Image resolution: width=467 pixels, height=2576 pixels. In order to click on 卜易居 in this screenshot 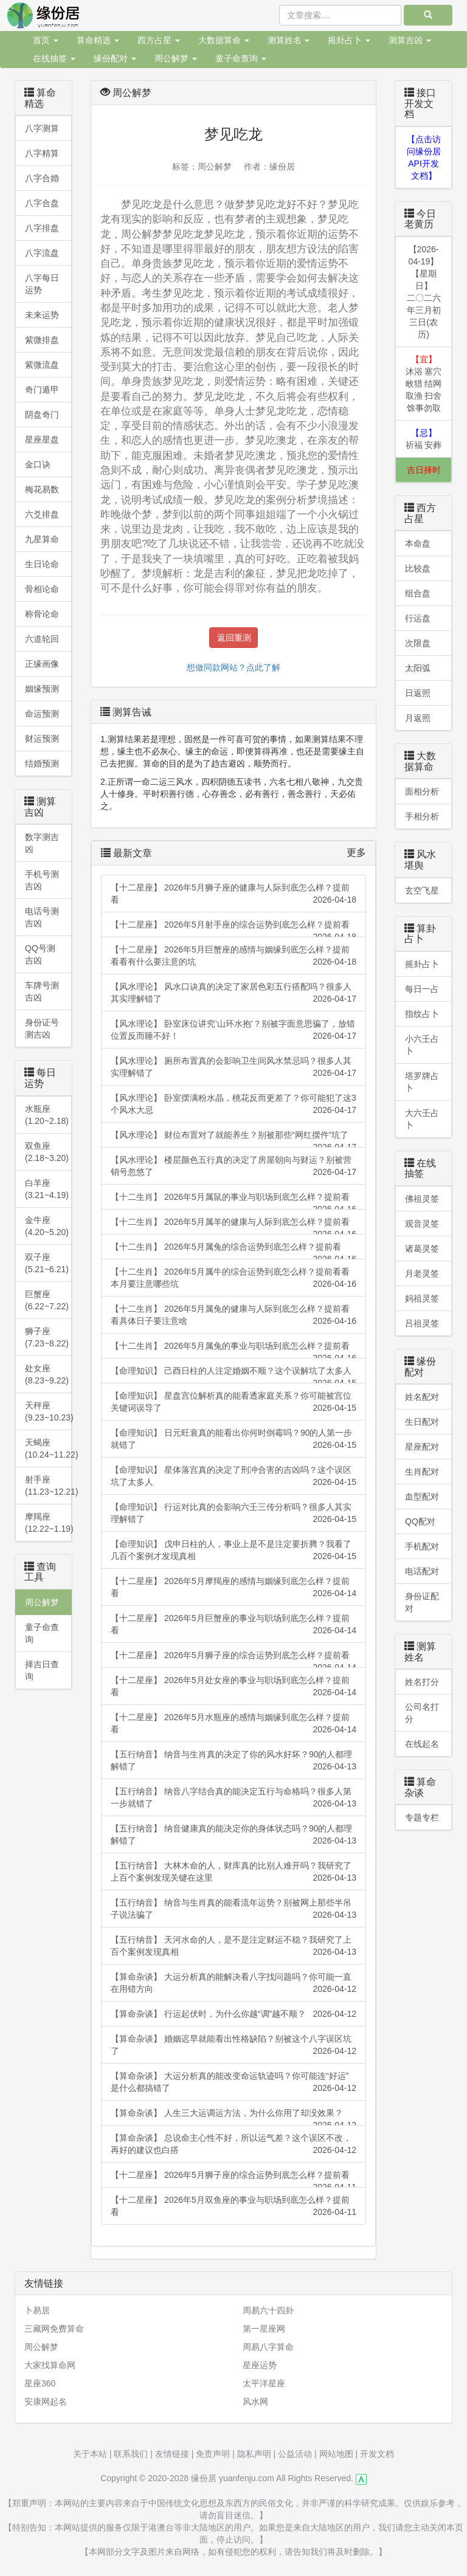, I will do `click(37, 2310)`.